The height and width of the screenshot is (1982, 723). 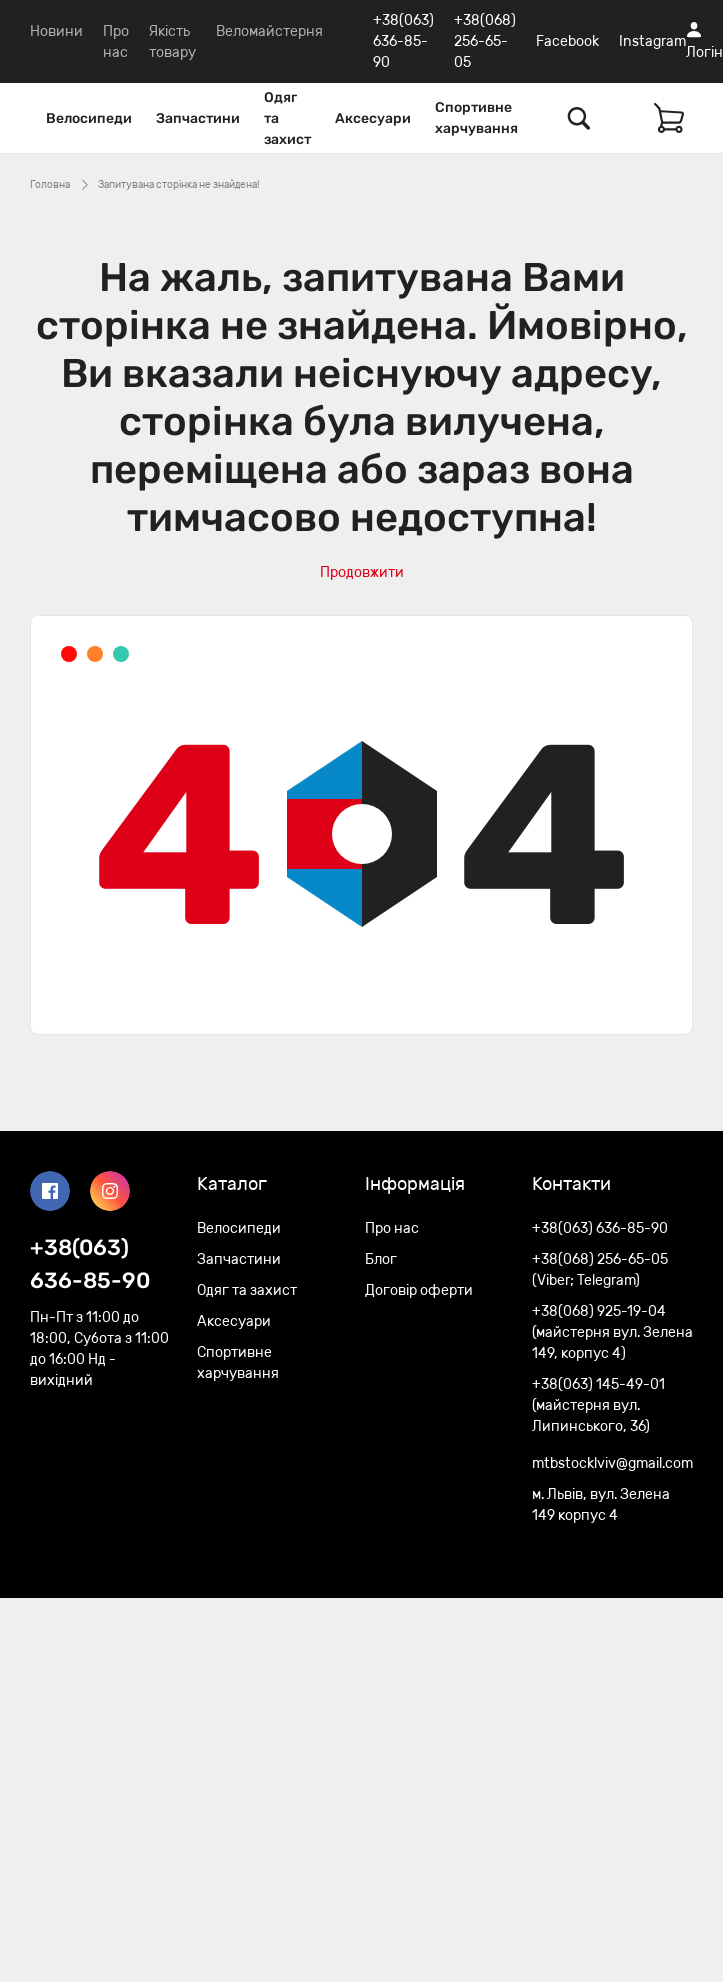 What do you see at coordinates (56, 31) in the screenshot?
I see `Новини` at bounding box center [56, 31].